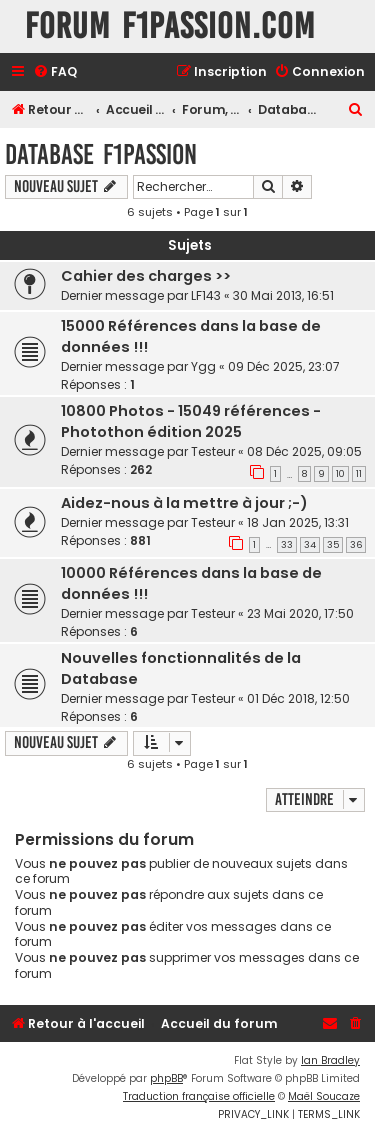 Image resolution: width=375 pixels, height=1134 pixels. Describe the element at coordinates (184, 503) in the screenshot. I see `Aidez-nous à la mettre à jour ;-)` at that location.